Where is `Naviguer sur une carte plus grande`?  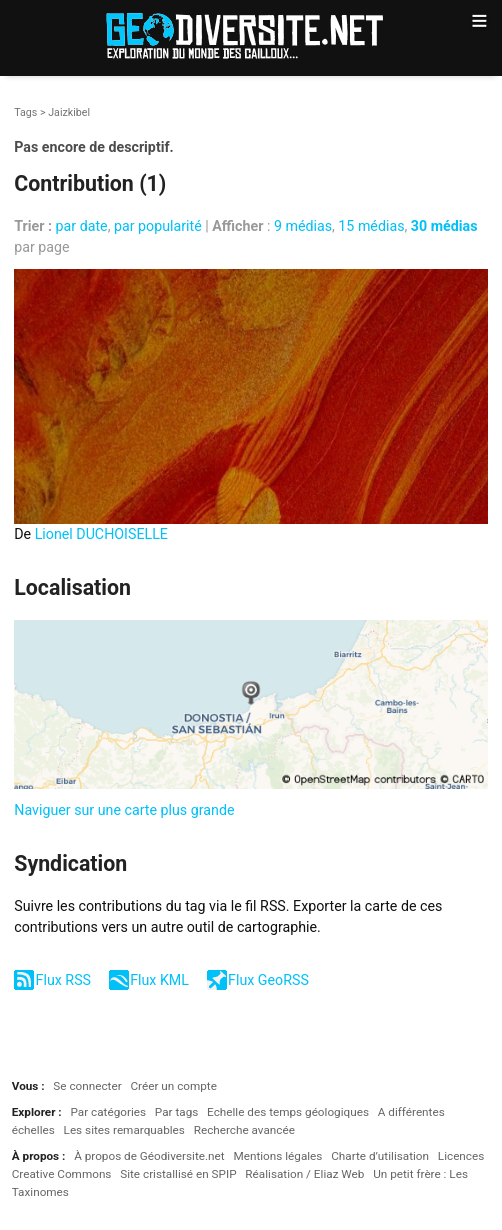 Naviguer sur une carte plus grande is located at coordinates (124, 810).